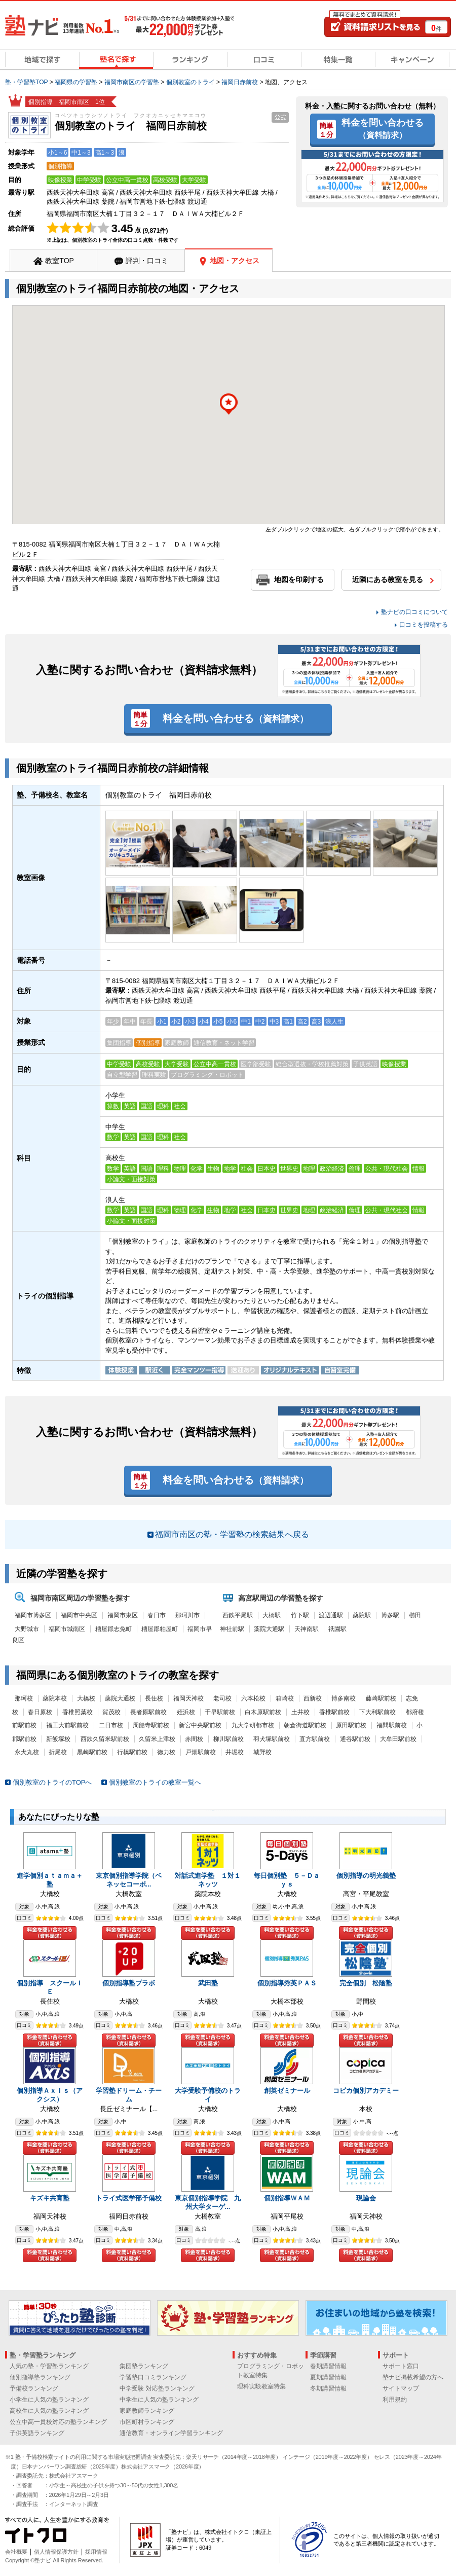 This screenshot has height=2576, width=456. I want to click on 土井校, so click(300, 1712).